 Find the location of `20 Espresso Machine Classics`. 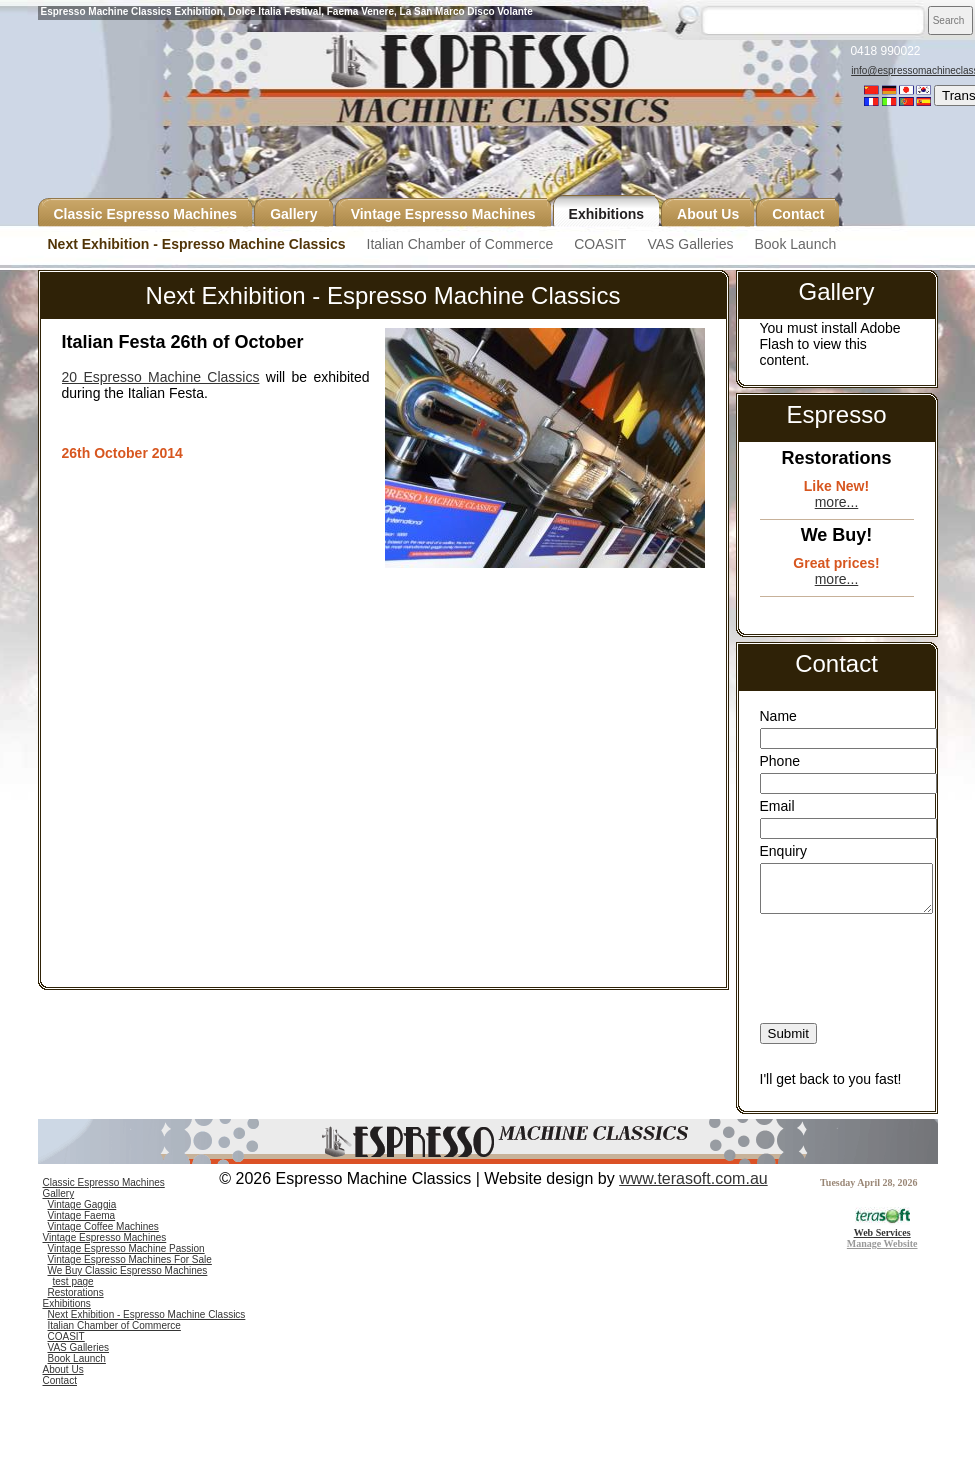

20 Espresso Machine Classics is located at coordinates (161, 377).